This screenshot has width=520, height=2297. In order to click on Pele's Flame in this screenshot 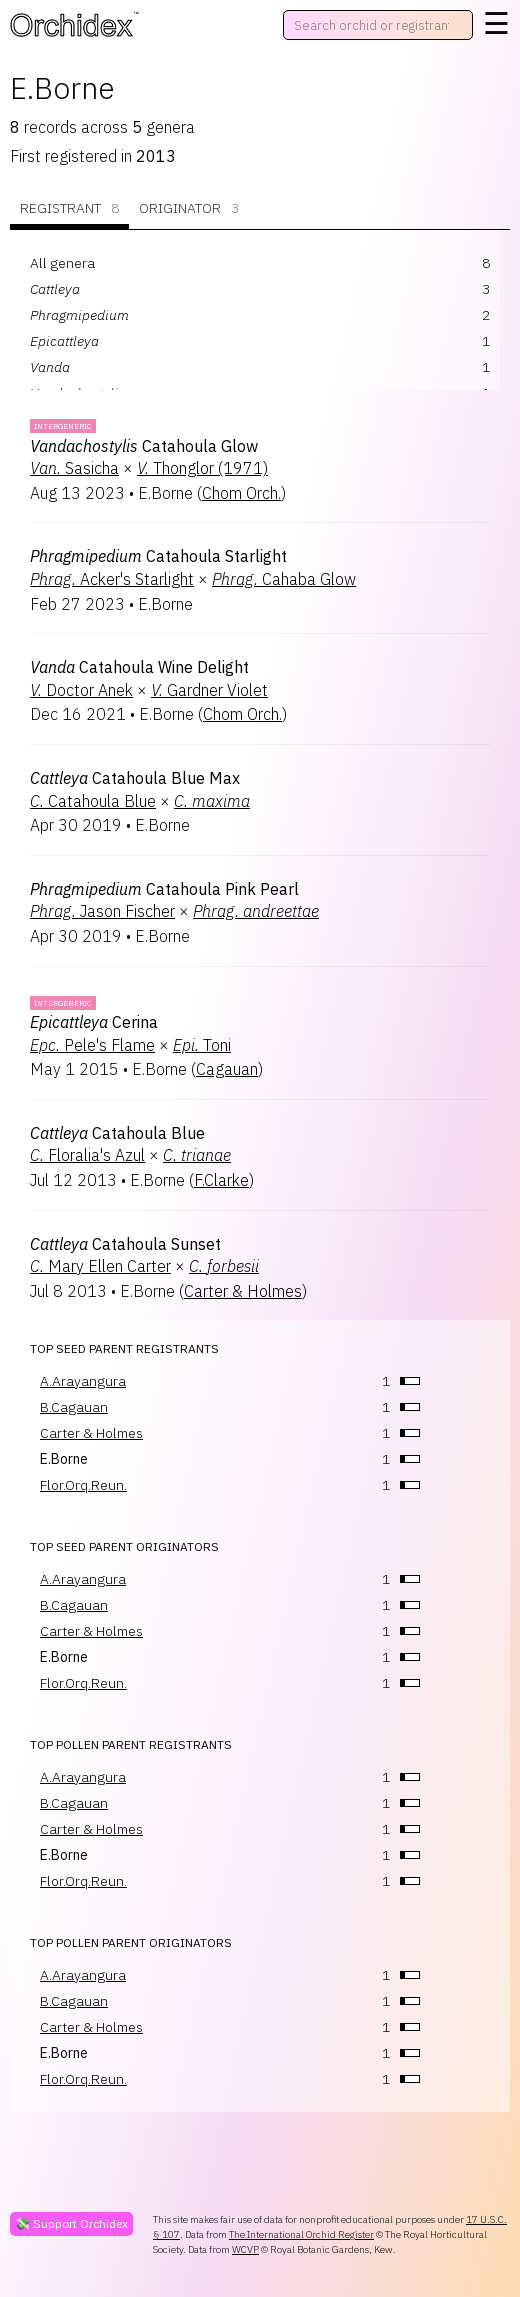, I will do `click(92, 1045)`.